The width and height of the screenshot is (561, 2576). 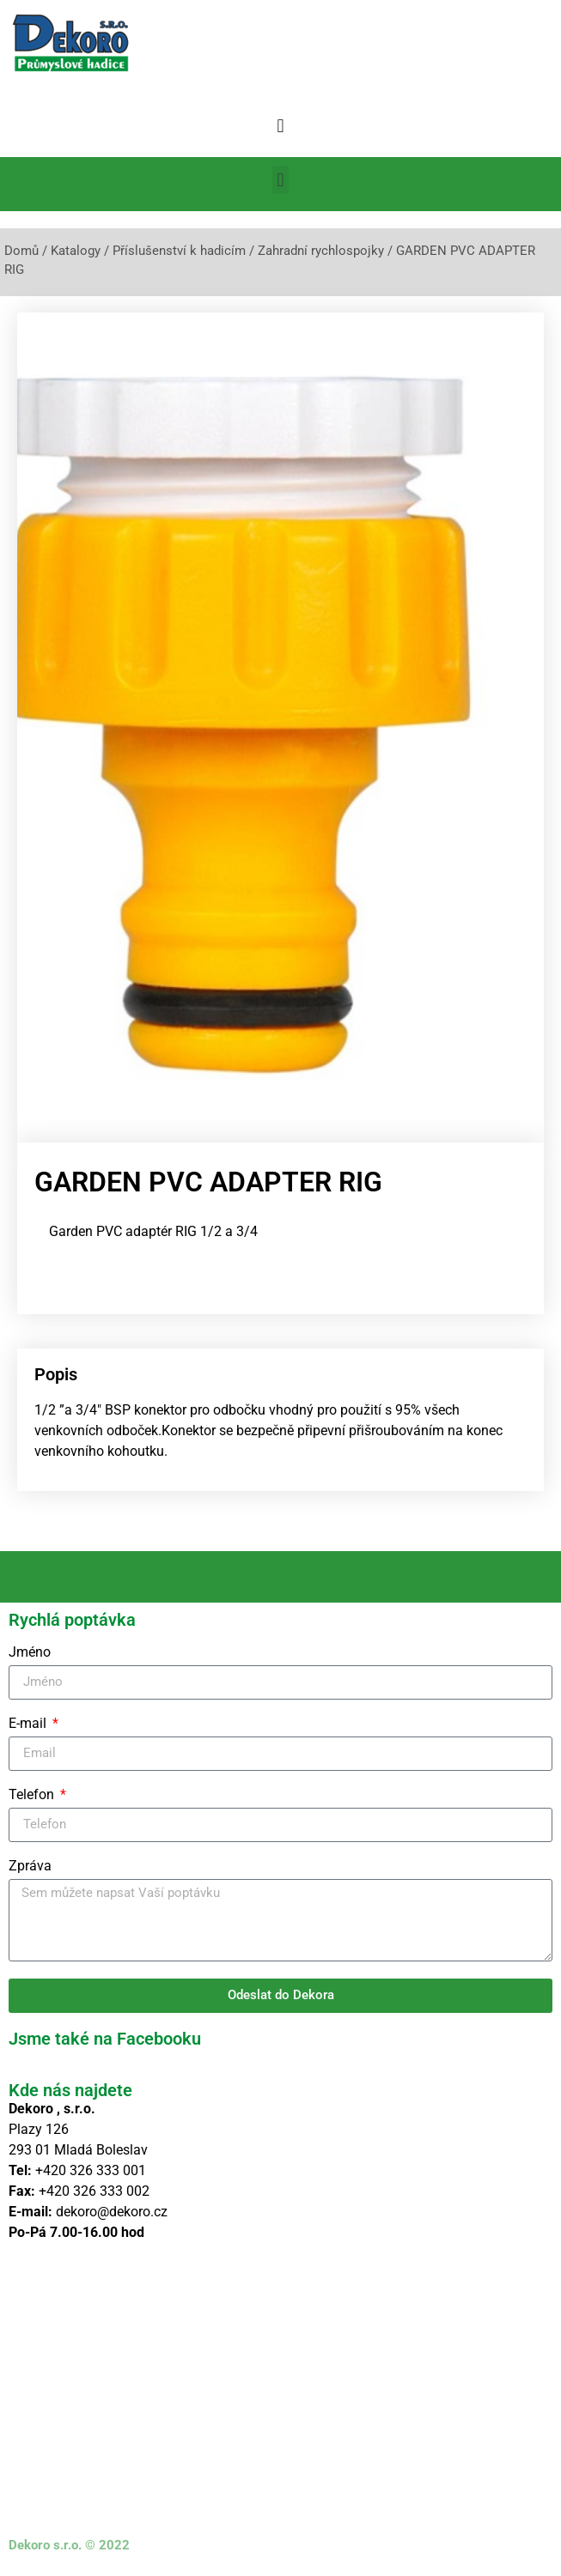 What do you see at coordinates (30, 1653) in the screenshot?
I see `Jméno` at bounding box center [30, 1653].